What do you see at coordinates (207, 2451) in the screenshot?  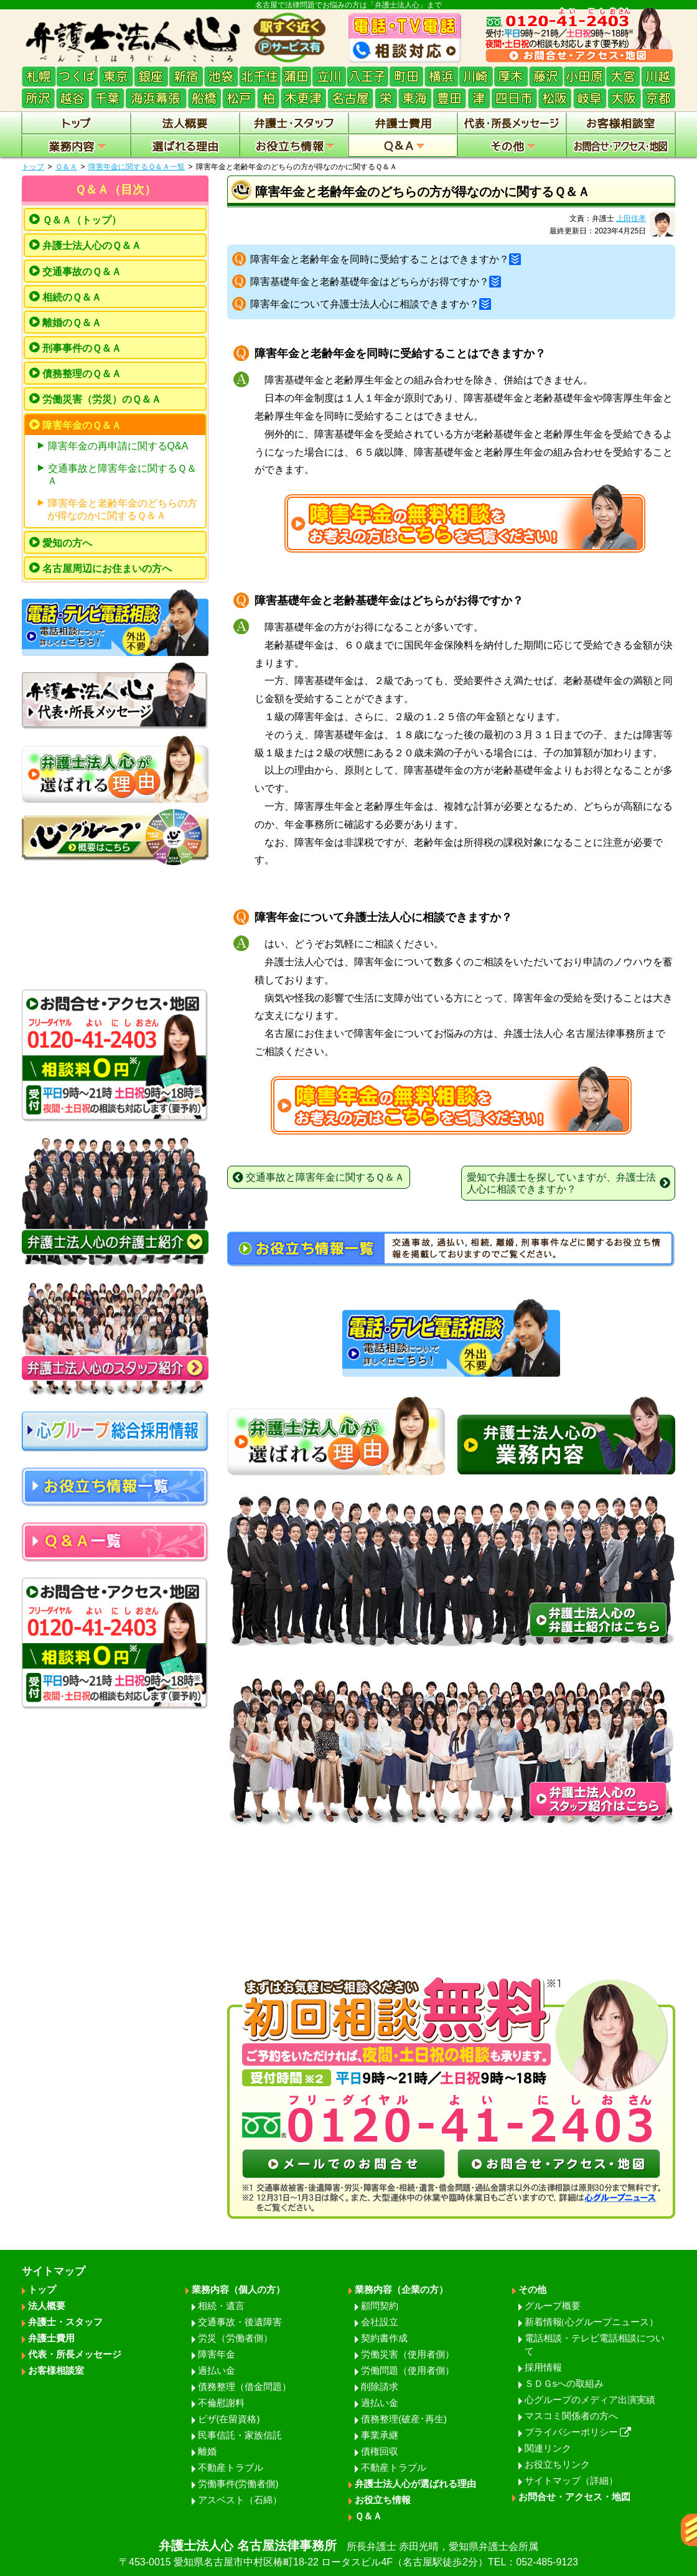 I see `離婚` at bounding box center [207, 2451].